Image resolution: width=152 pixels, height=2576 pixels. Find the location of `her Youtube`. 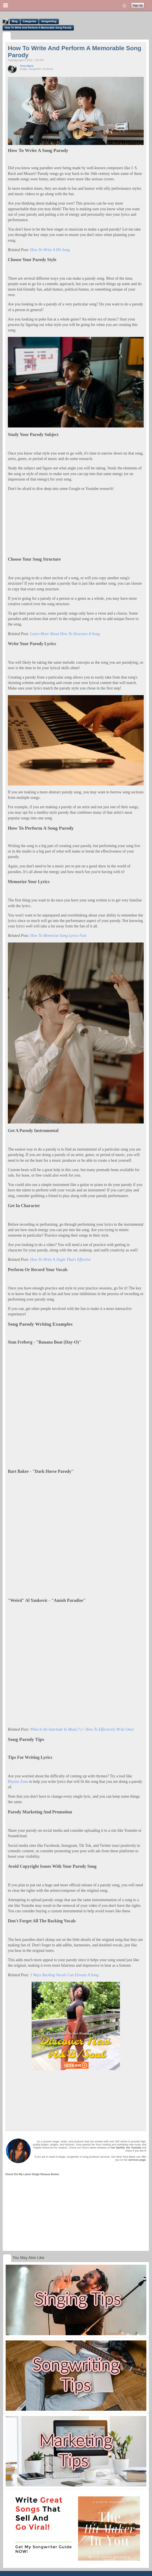

her Youtube is located at coordinates (133, 2147).